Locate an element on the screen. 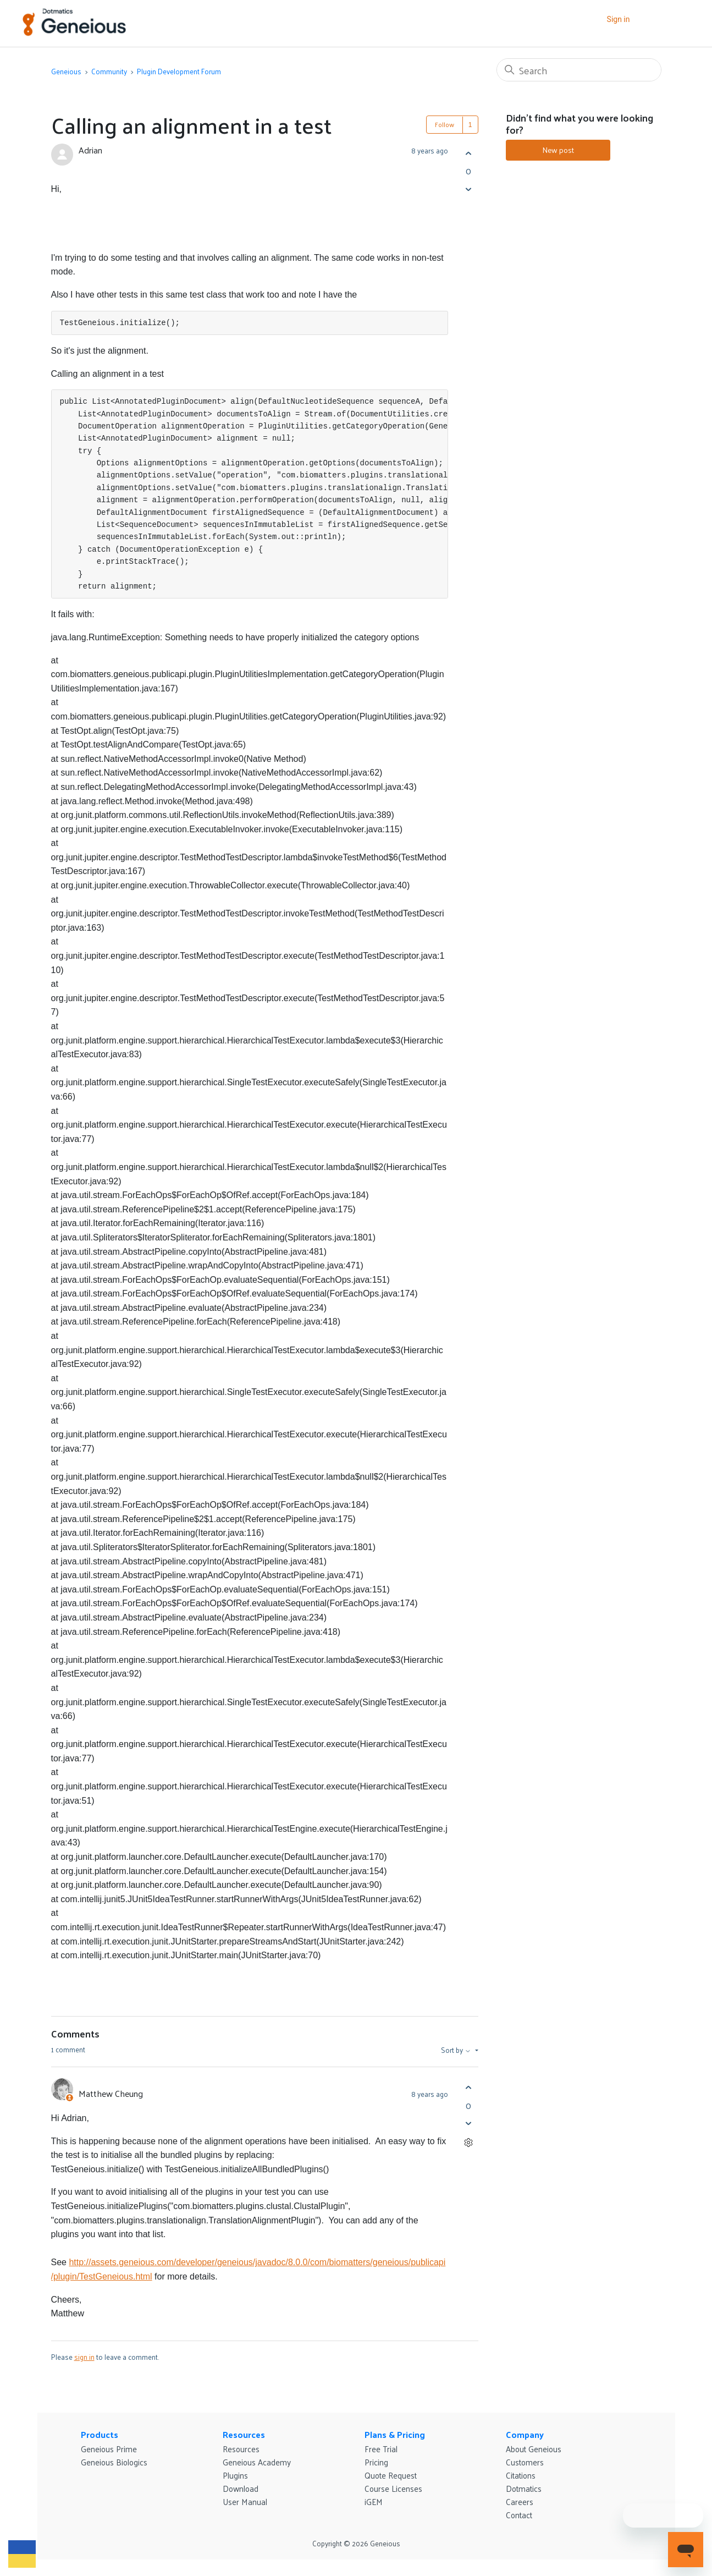  User Manual is located at coordinates (245, 2501).